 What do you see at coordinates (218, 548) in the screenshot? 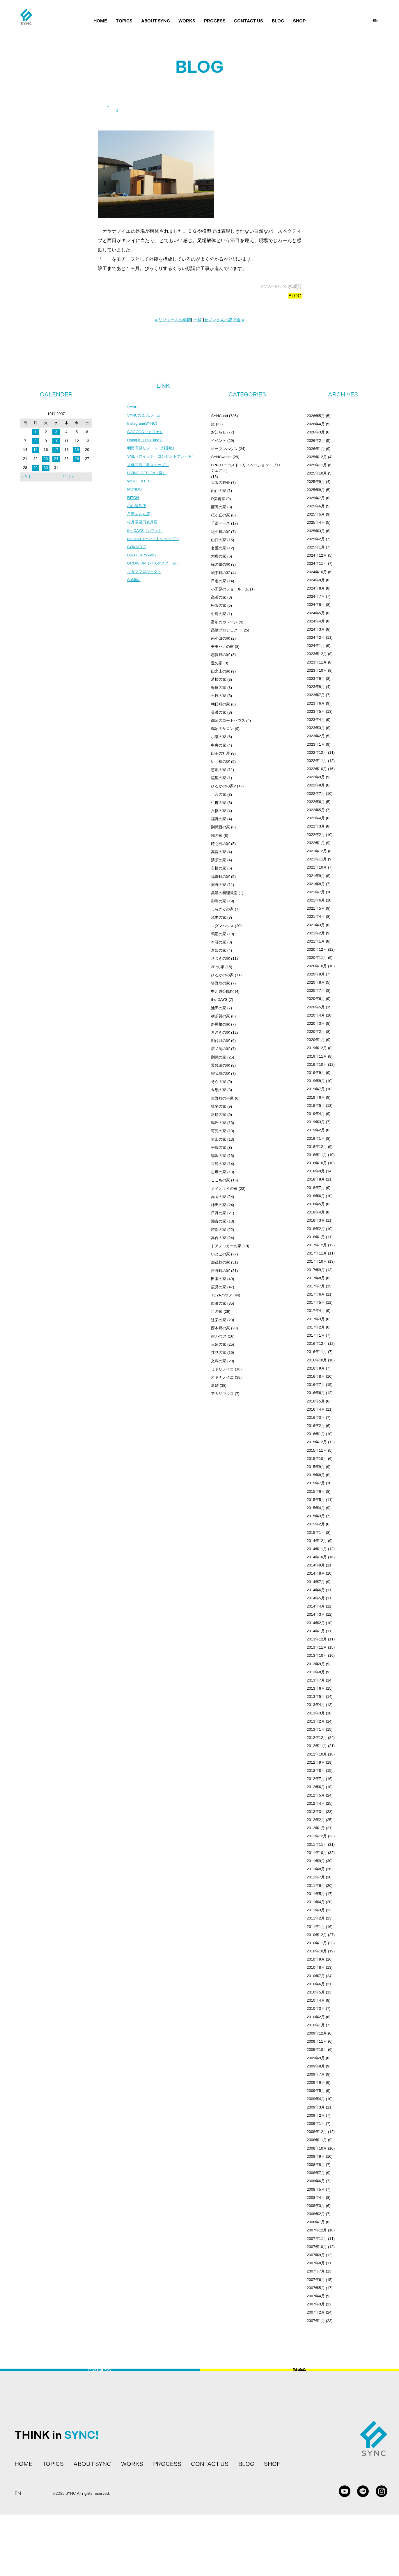
I see `名護の家` at bounding box center [218, 548].